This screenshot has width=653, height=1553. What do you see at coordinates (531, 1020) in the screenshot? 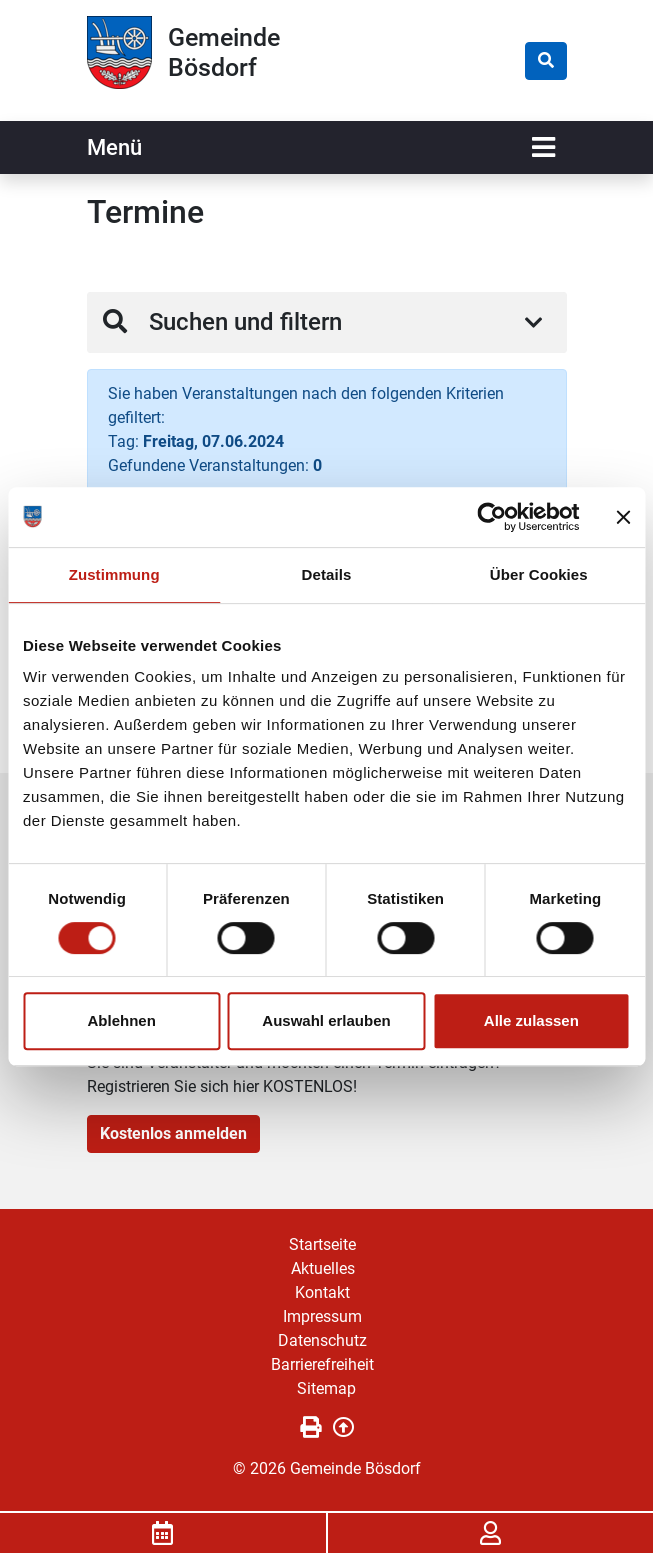
I see `Alle zulassen` at bounding box center [531, 1020].